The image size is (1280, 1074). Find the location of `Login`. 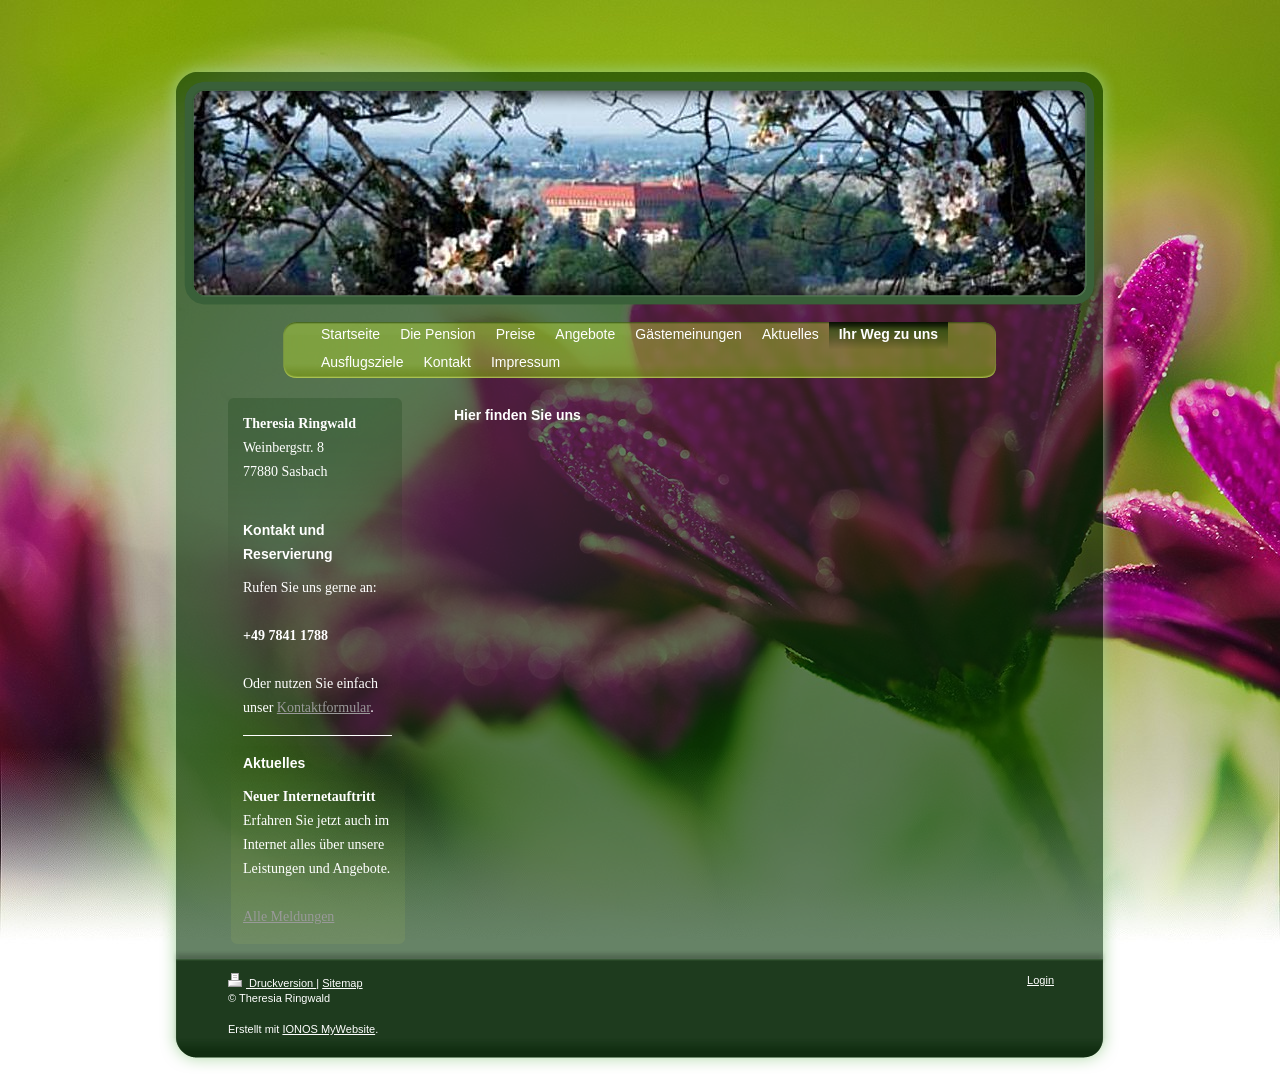

Login is located at coordinates (1040, 980).